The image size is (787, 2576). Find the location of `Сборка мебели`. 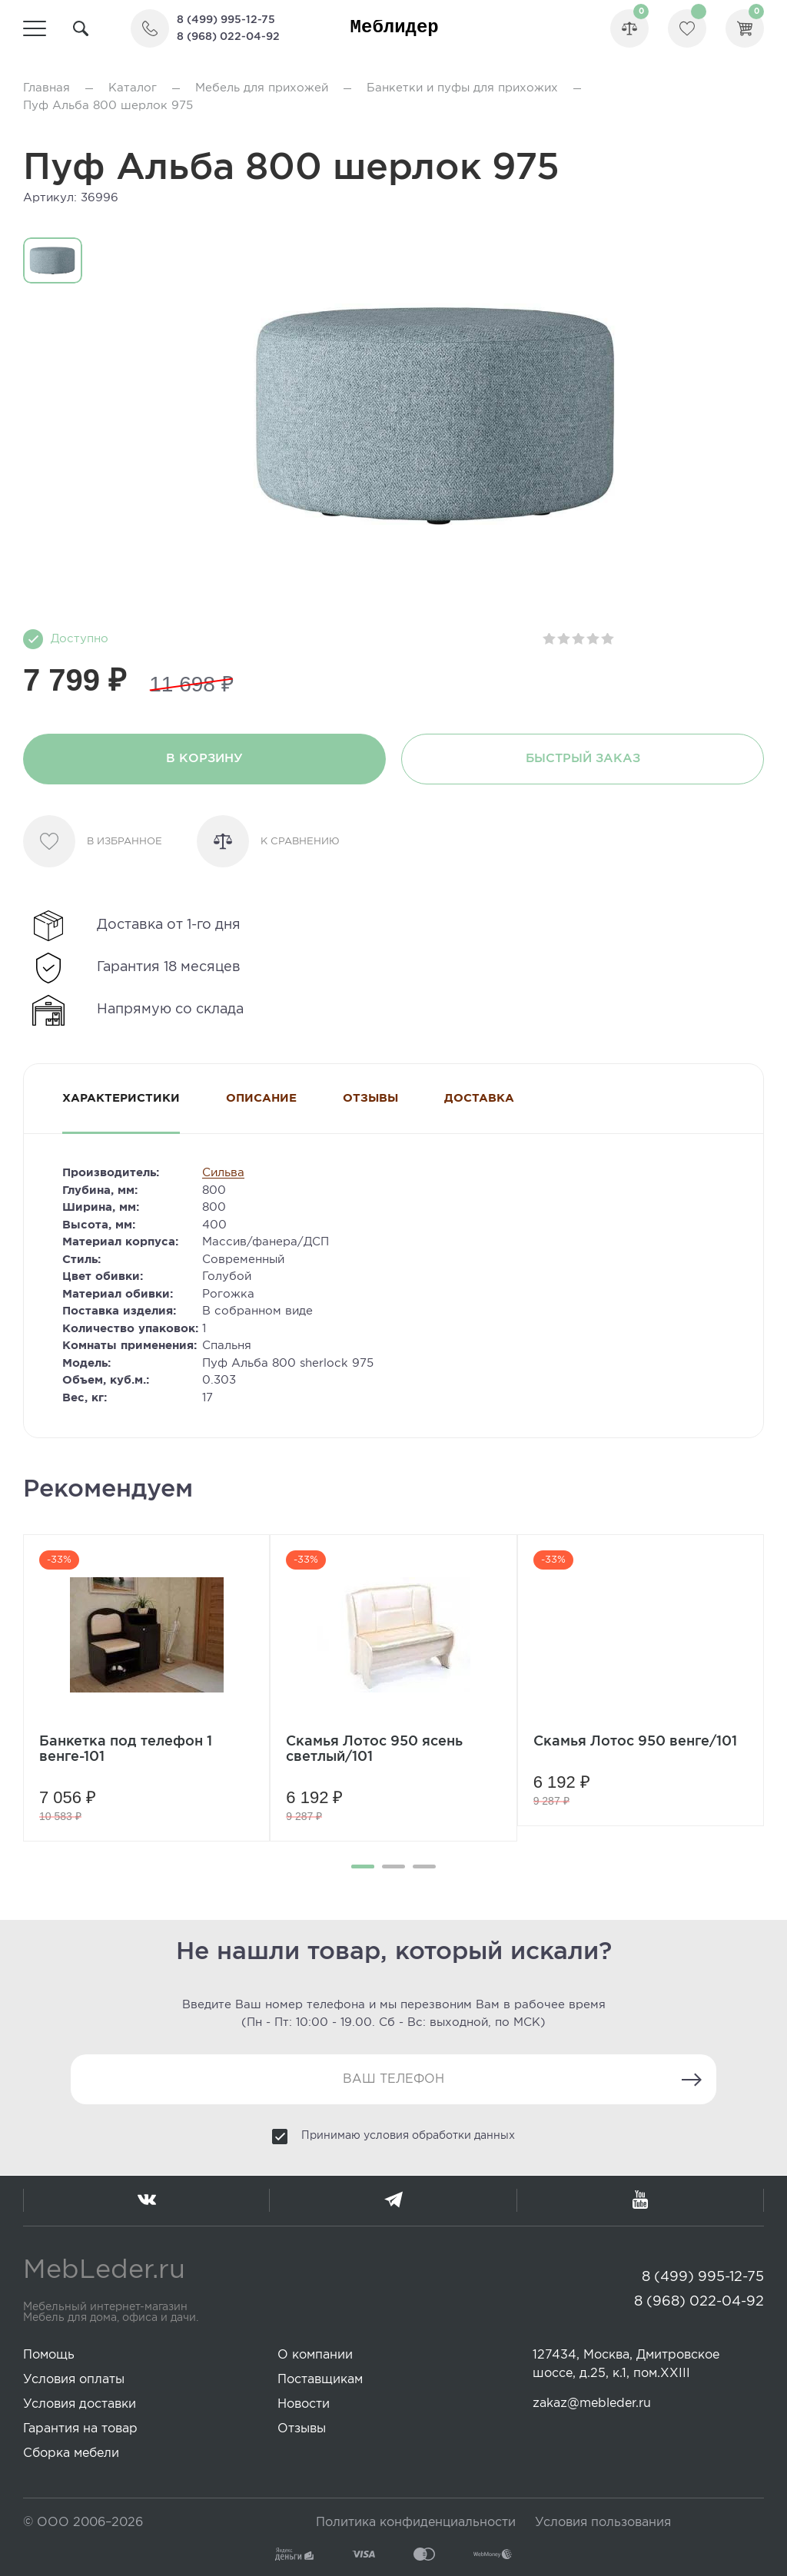

Сборка мебели is located at coordinates (71, 2453).